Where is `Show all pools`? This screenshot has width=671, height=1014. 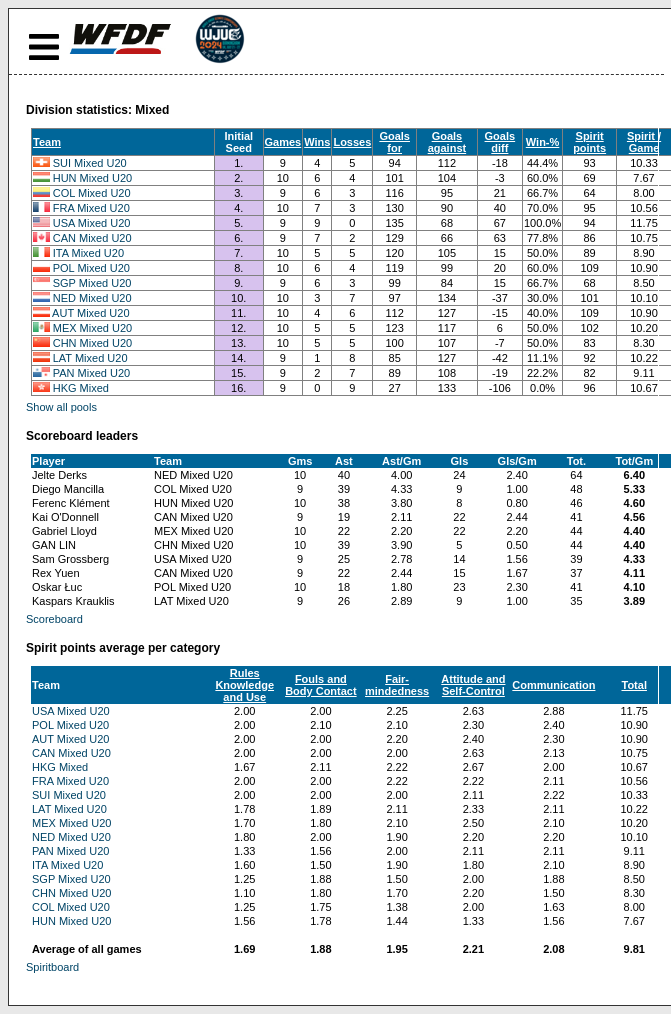 Show all pools is located at coordinates (61, 407).